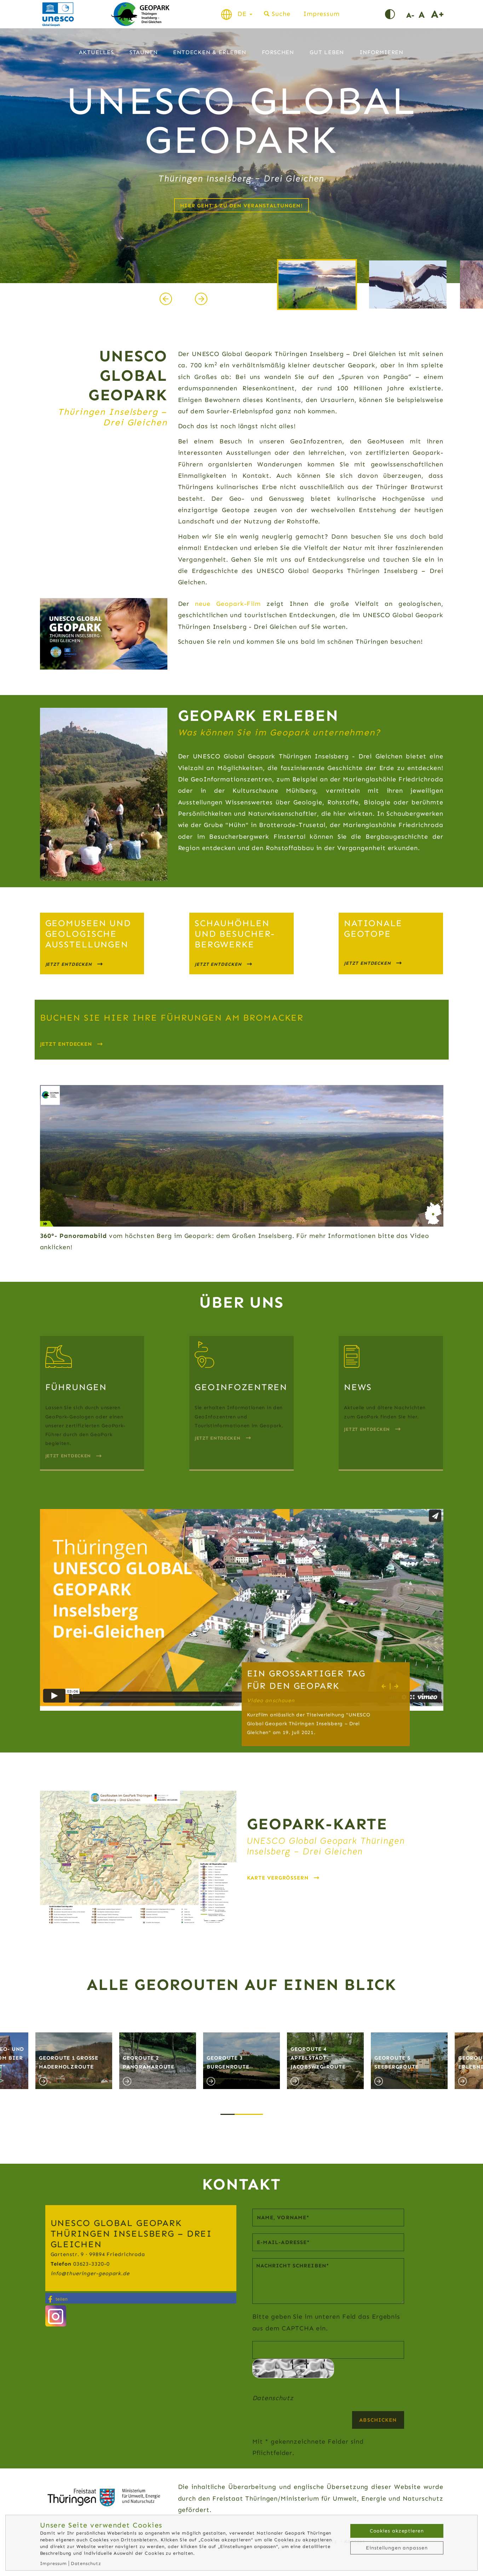 The width and height of the screenshot is (483, 2576). What do you see at coordinates (397, 2548) in the screenshot?
I see `Einstellungen anpassen` at bounding box center [397, 2548].